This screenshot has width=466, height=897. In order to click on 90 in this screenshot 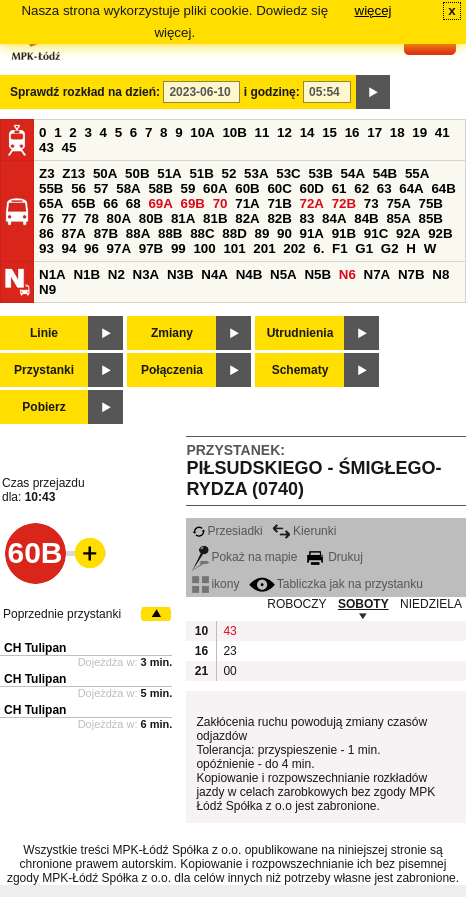, I will do `click(284, 233)`.